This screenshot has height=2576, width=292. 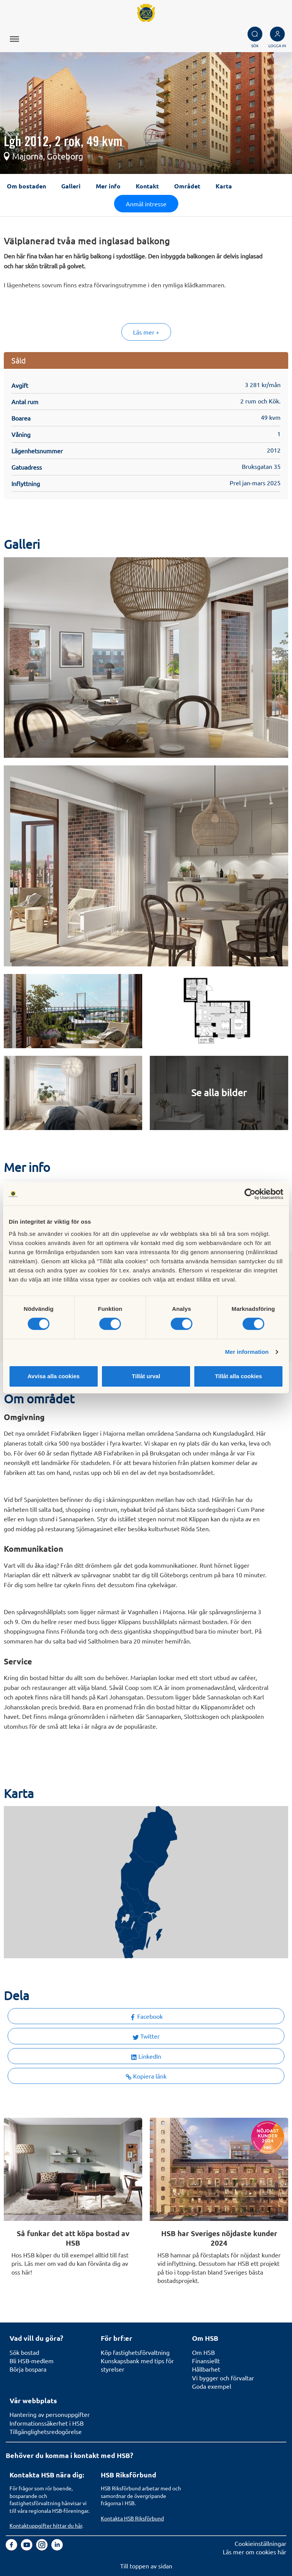 What do you see at coordinates (254, 2551) in the screenshot?
I see `Läs mer om cookies här` at bounding box center [254, 2551].